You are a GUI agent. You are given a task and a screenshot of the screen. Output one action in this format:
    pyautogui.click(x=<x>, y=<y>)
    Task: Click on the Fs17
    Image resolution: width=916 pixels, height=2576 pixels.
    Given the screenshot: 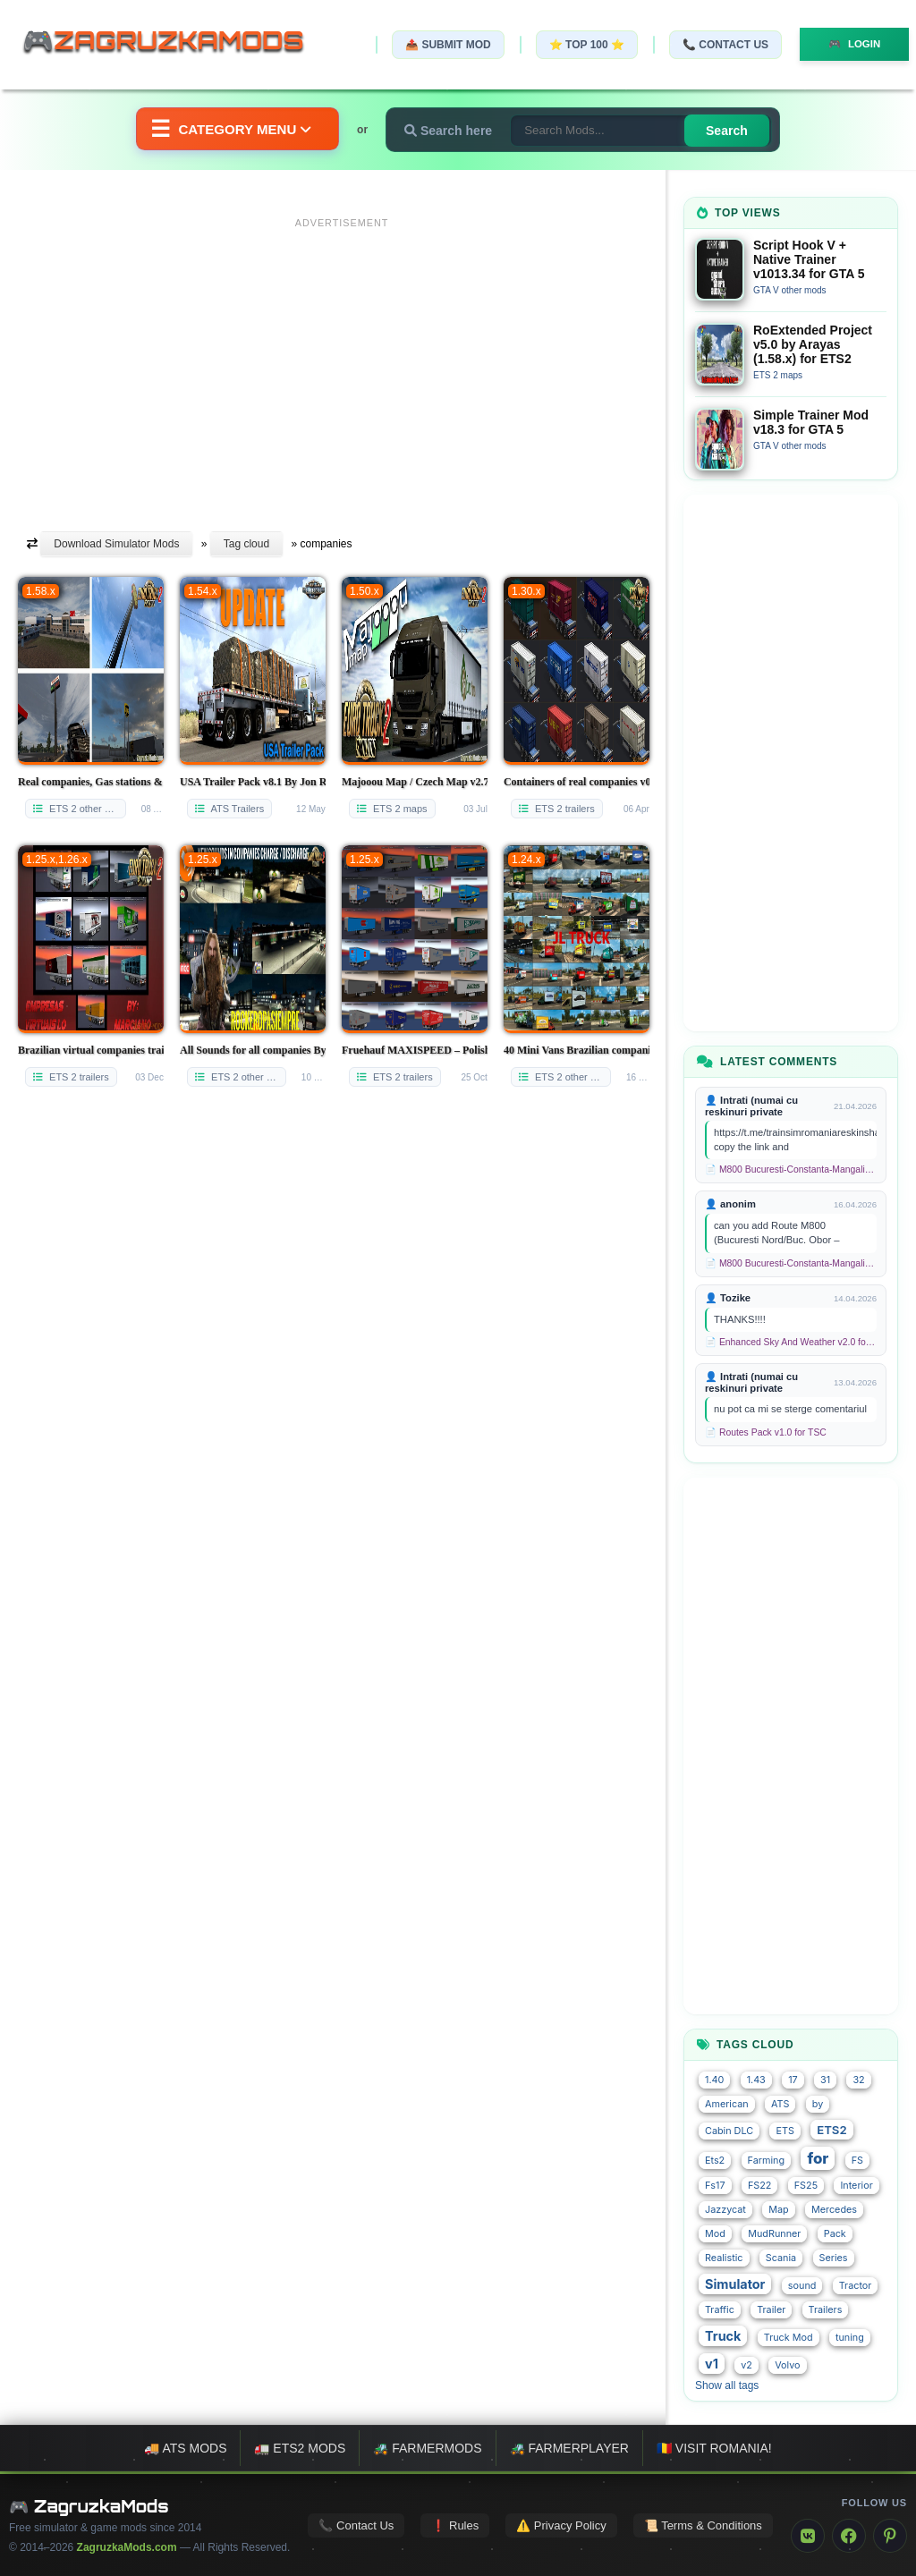 What is the action you would take?
    pyautogui.click(x=715, y=2185)
    